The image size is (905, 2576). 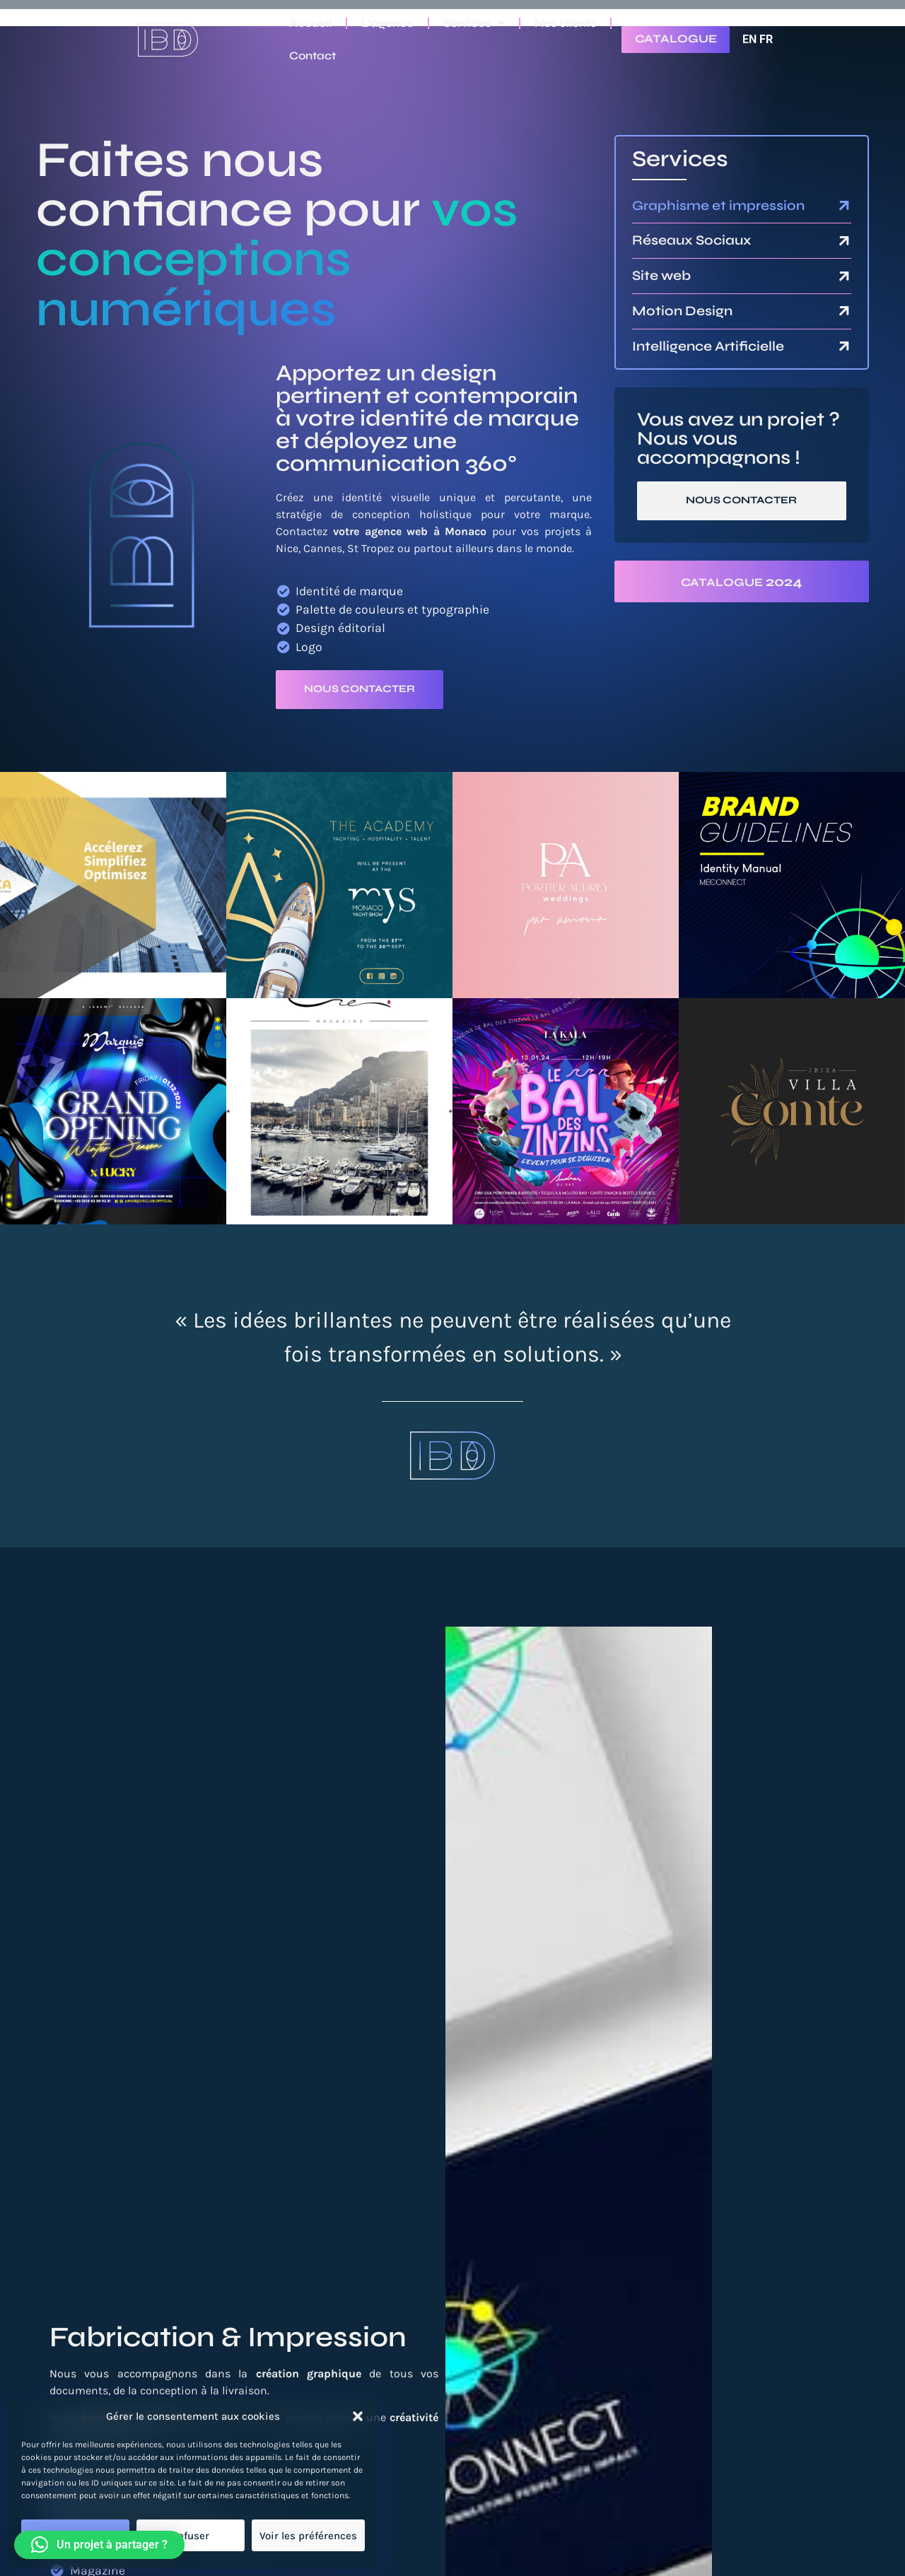 I want to click on Accueil, so click(x=310, y=23).